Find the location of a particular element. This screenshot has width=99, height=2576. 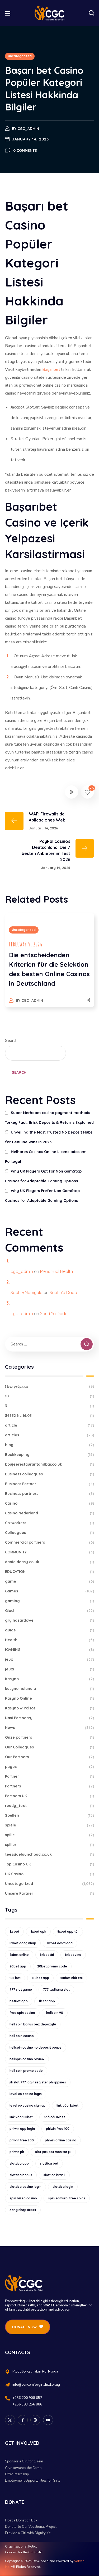

hellspin casino review [hellspin casino review (11 items)] is located at coordinates (27, 2059).